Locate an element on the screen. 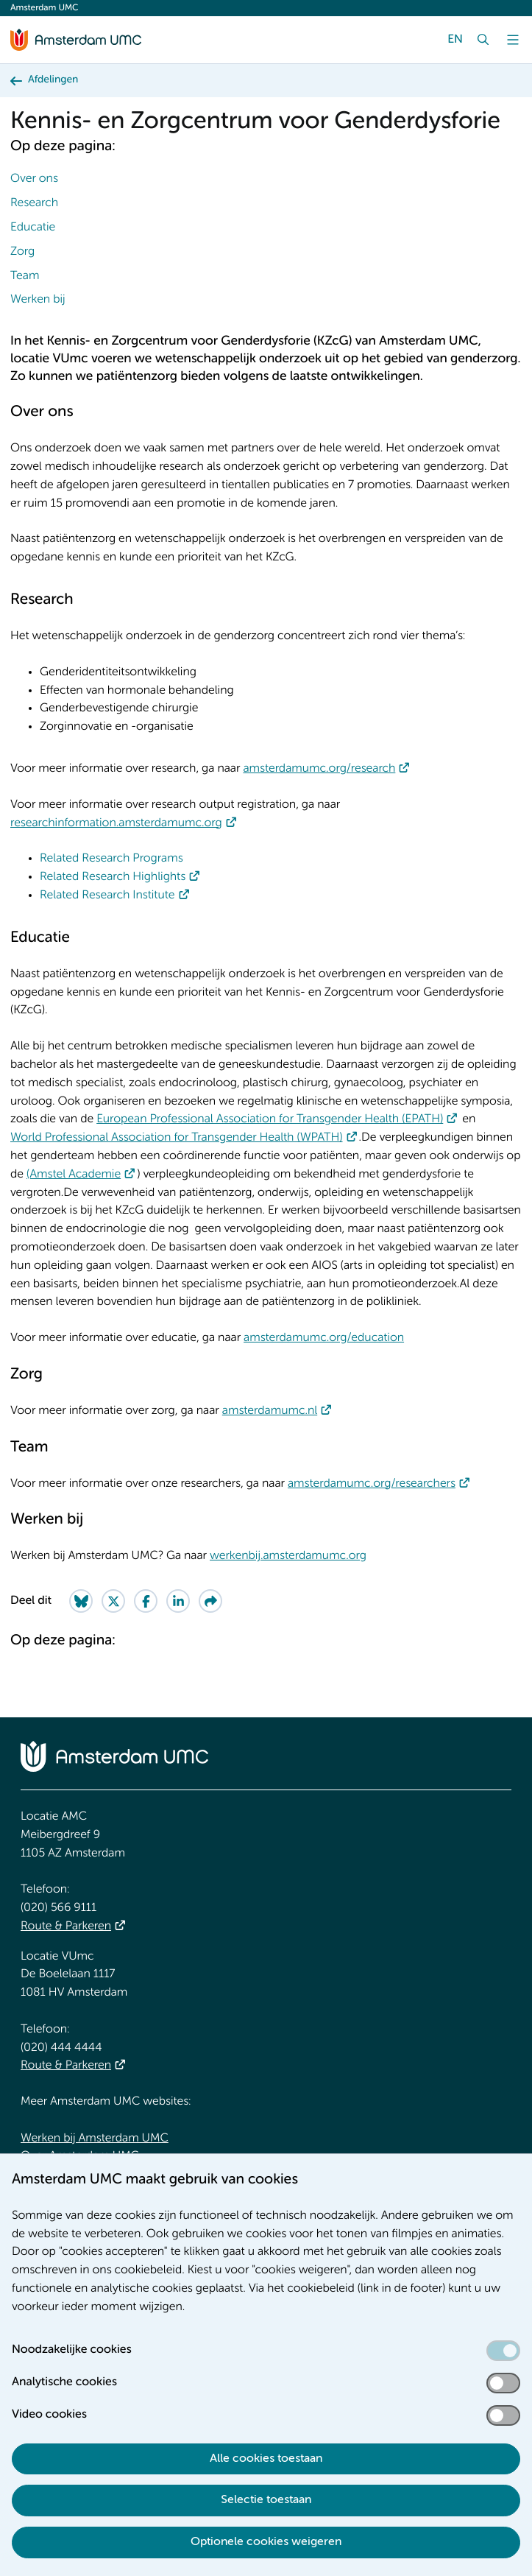 The image size is (532, 2576). werkenbij.amsterdamumc.org is located at coordinates (288, 1556).